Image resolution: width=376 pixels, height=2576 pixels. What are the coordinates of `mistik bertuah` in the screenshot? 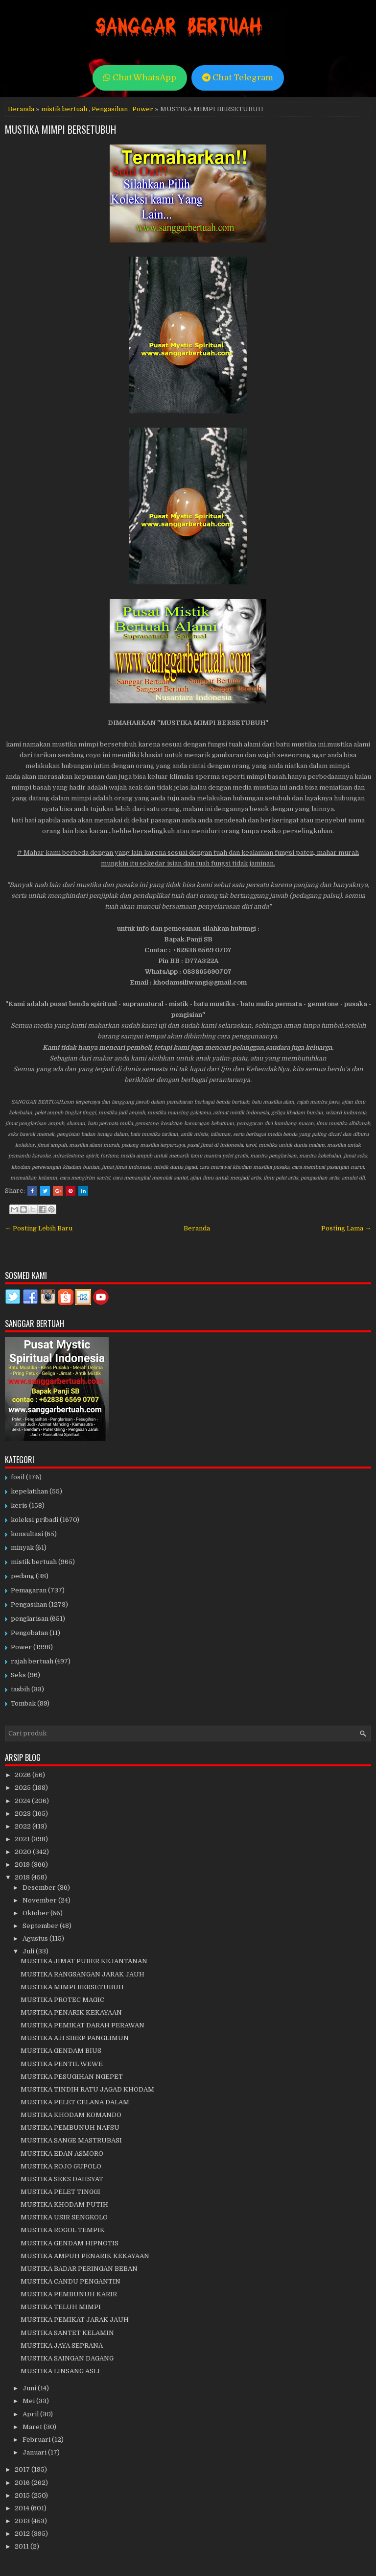 It's located at (64, 109).